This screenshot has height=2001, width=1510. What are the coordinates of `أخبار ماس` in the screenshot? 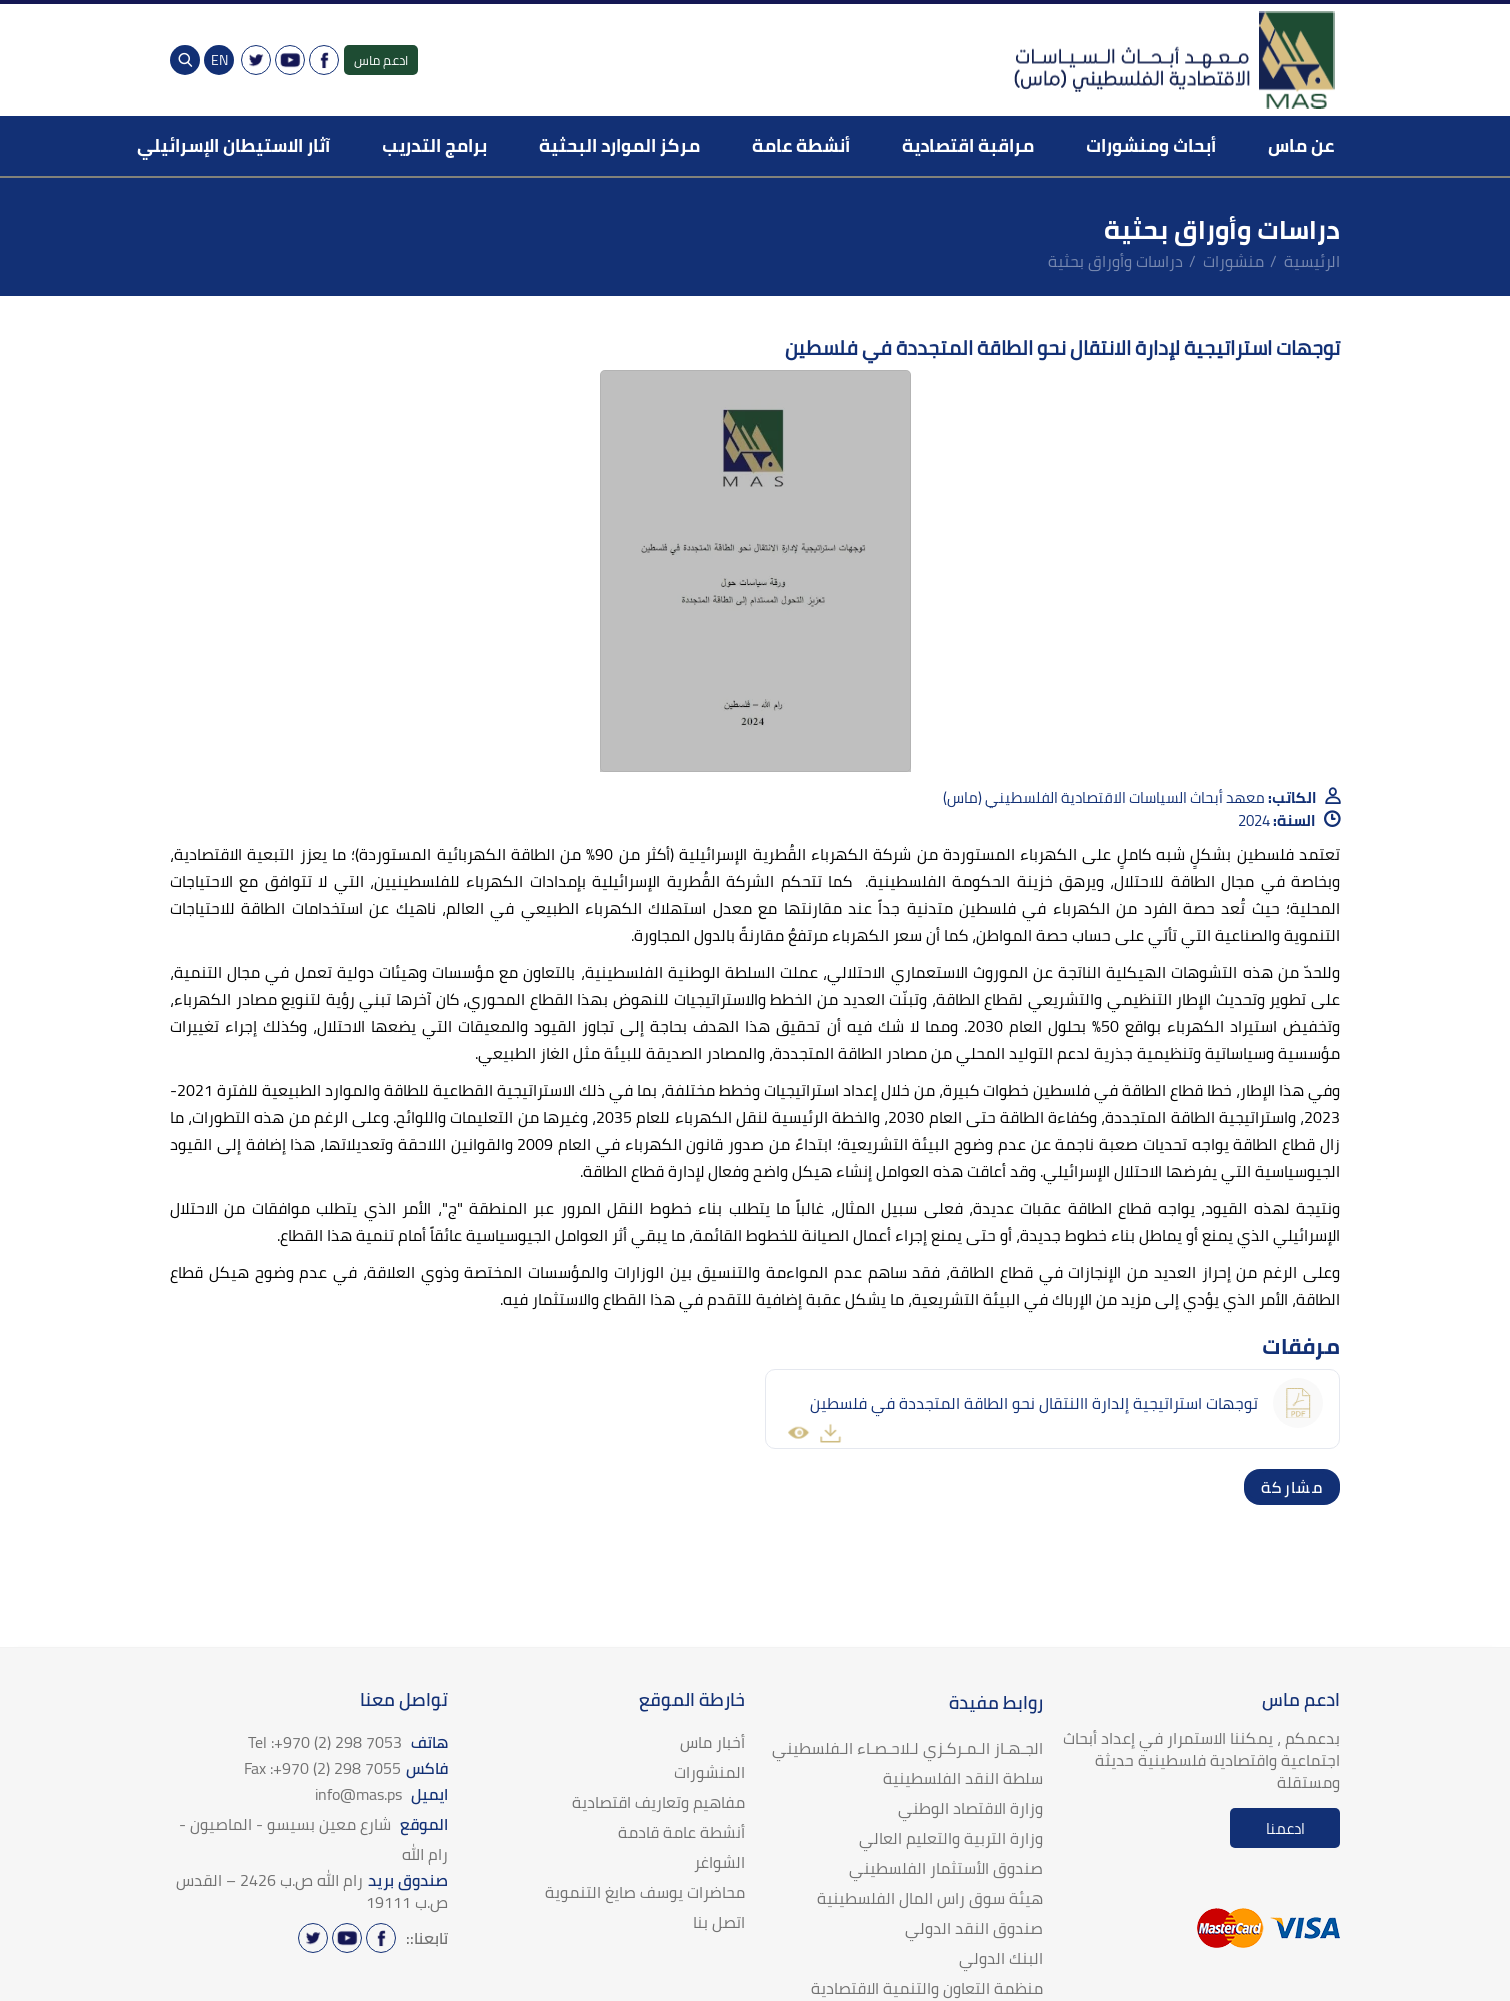 It's located at (712, 1742).